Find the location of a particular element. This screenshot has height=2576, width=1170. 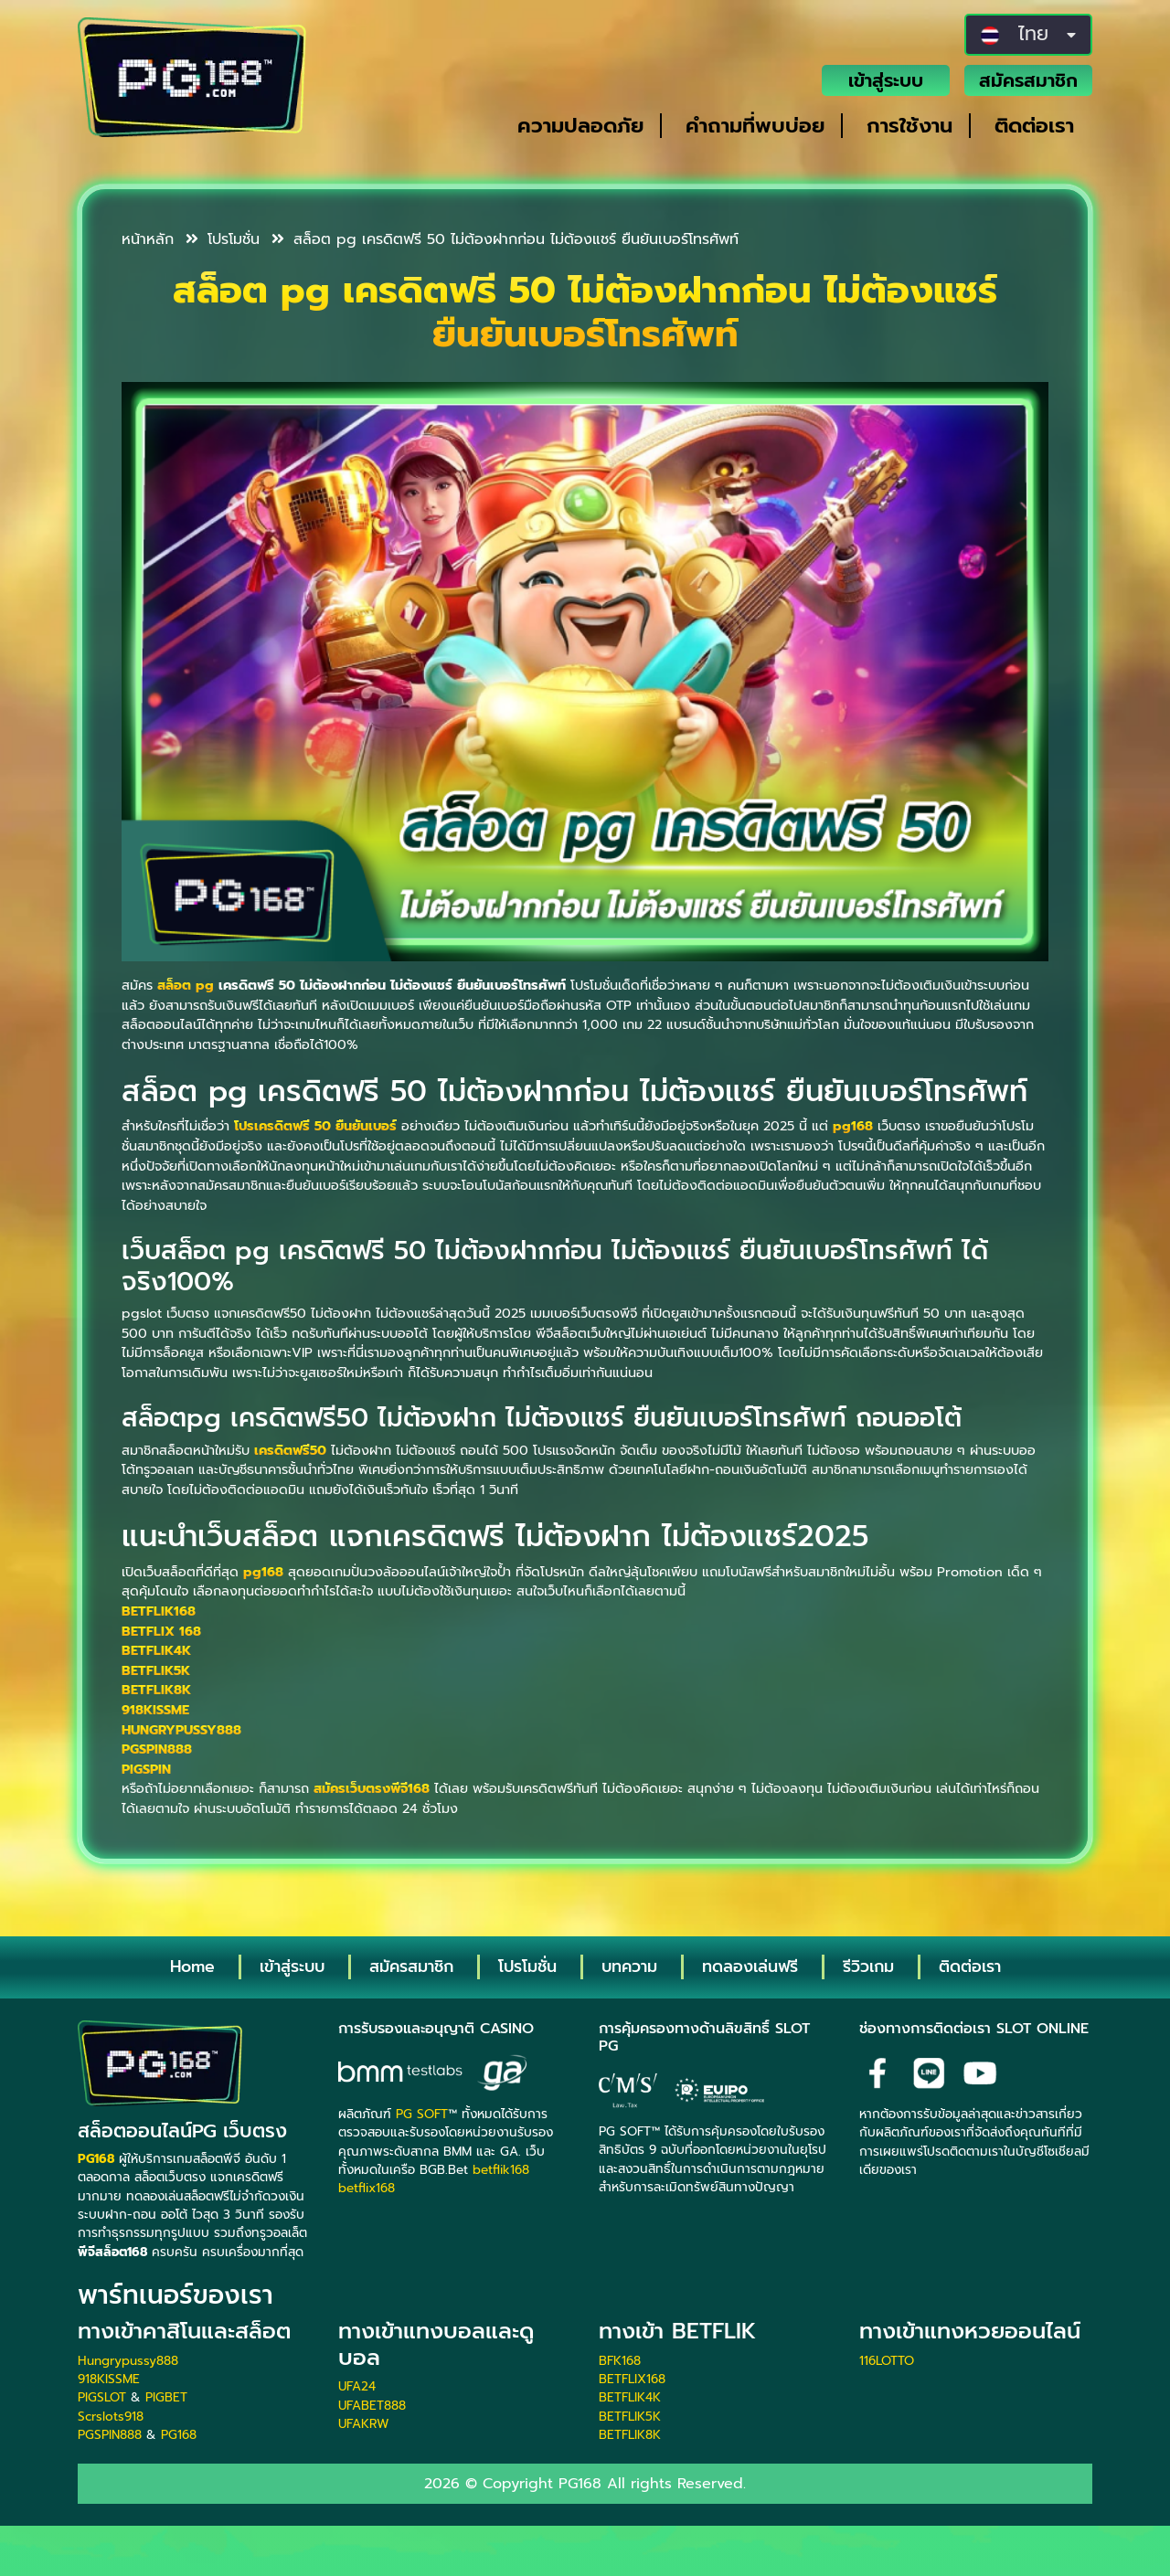

เข้าสู่ระบบ is located at coordinates (885, 80).